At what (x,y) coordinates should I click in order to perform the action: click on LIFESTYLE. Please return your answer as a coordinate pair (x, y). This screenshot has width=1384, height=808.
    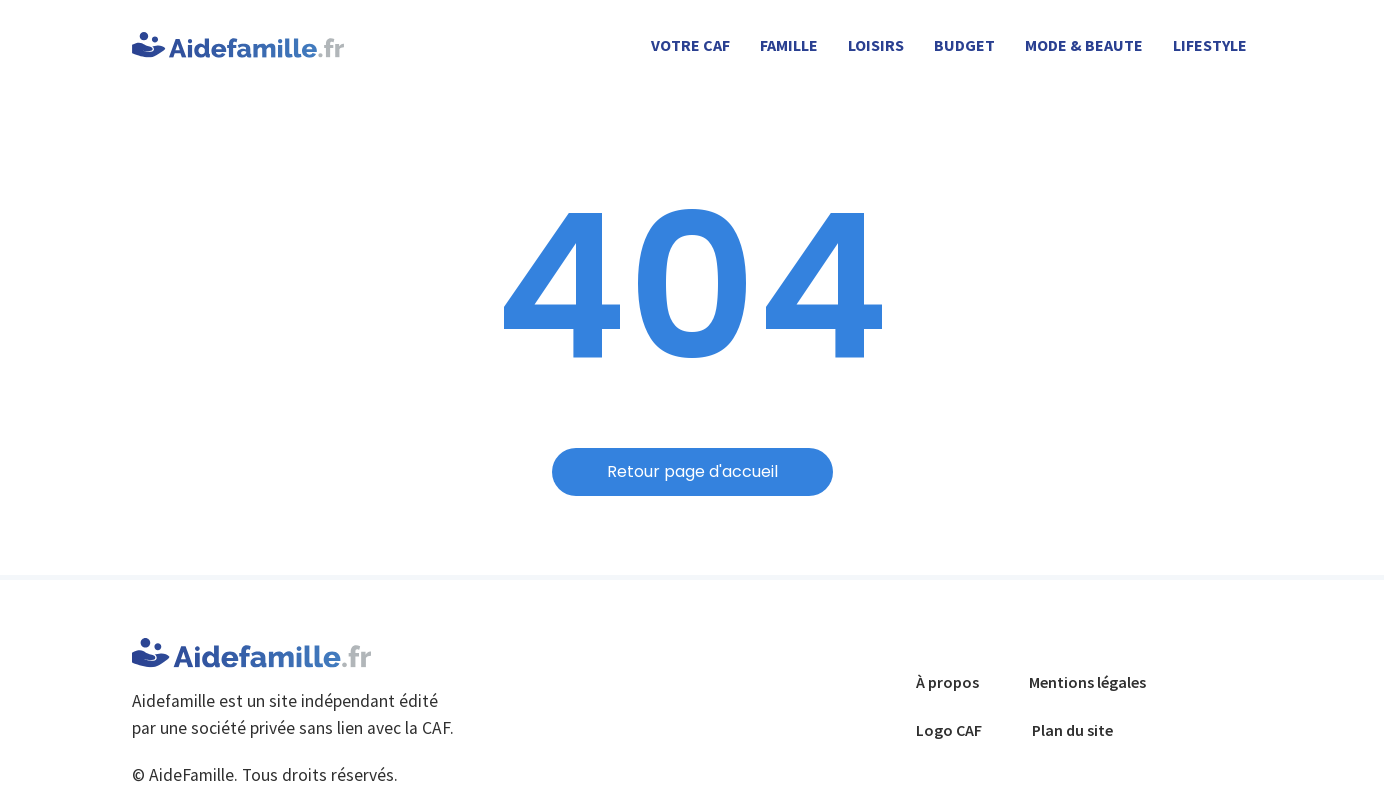
    Looking at the image, I should click on (1210, 45).